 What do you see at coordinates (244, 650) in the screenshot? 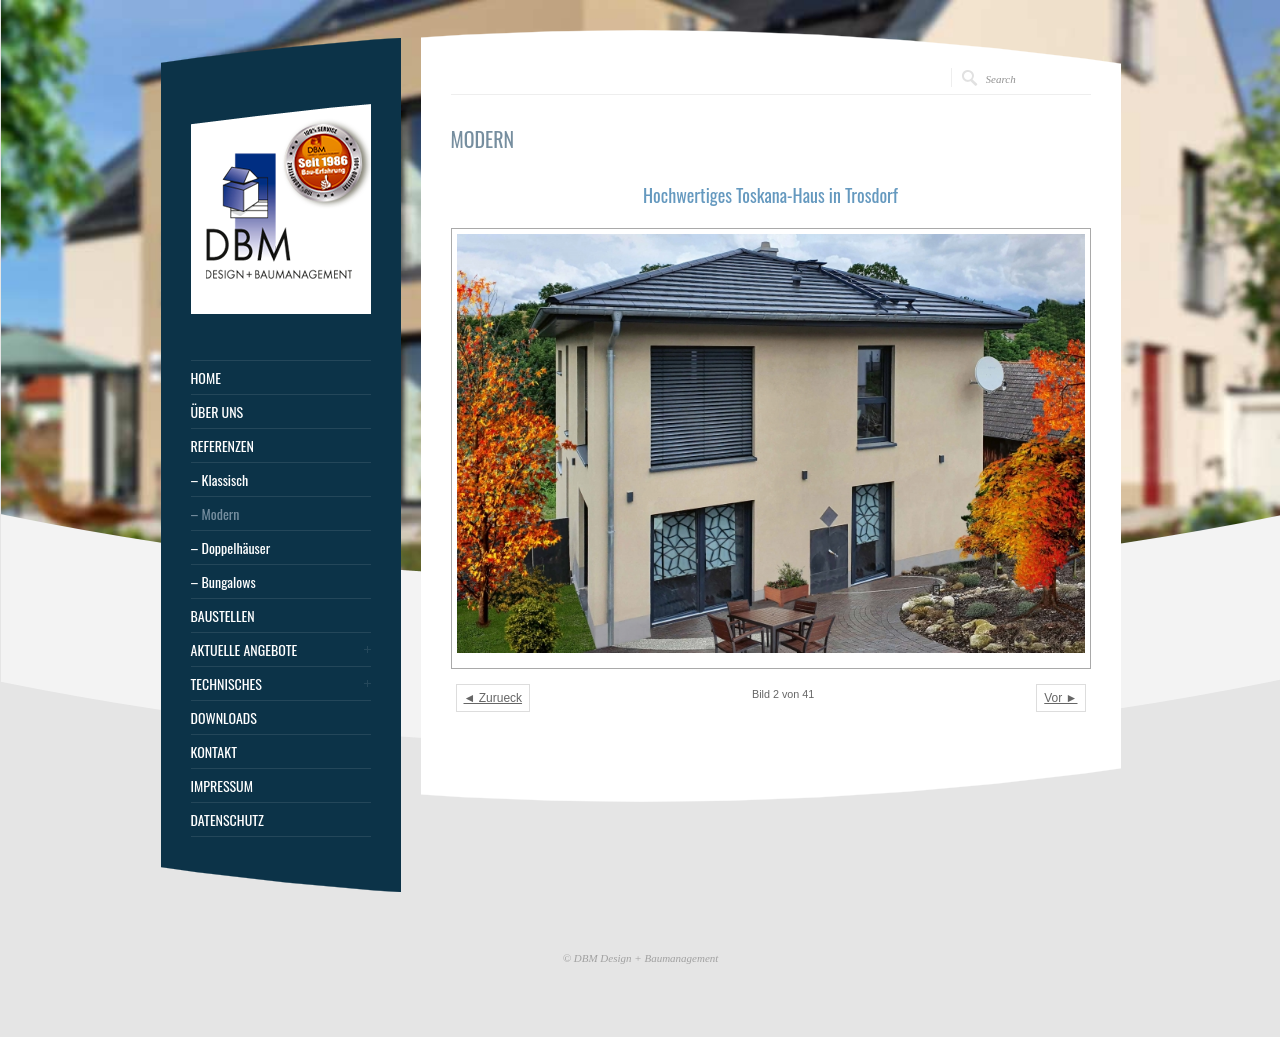
I see `AKTUELLE ANGEBOTE` at bounding box center [244, 650].